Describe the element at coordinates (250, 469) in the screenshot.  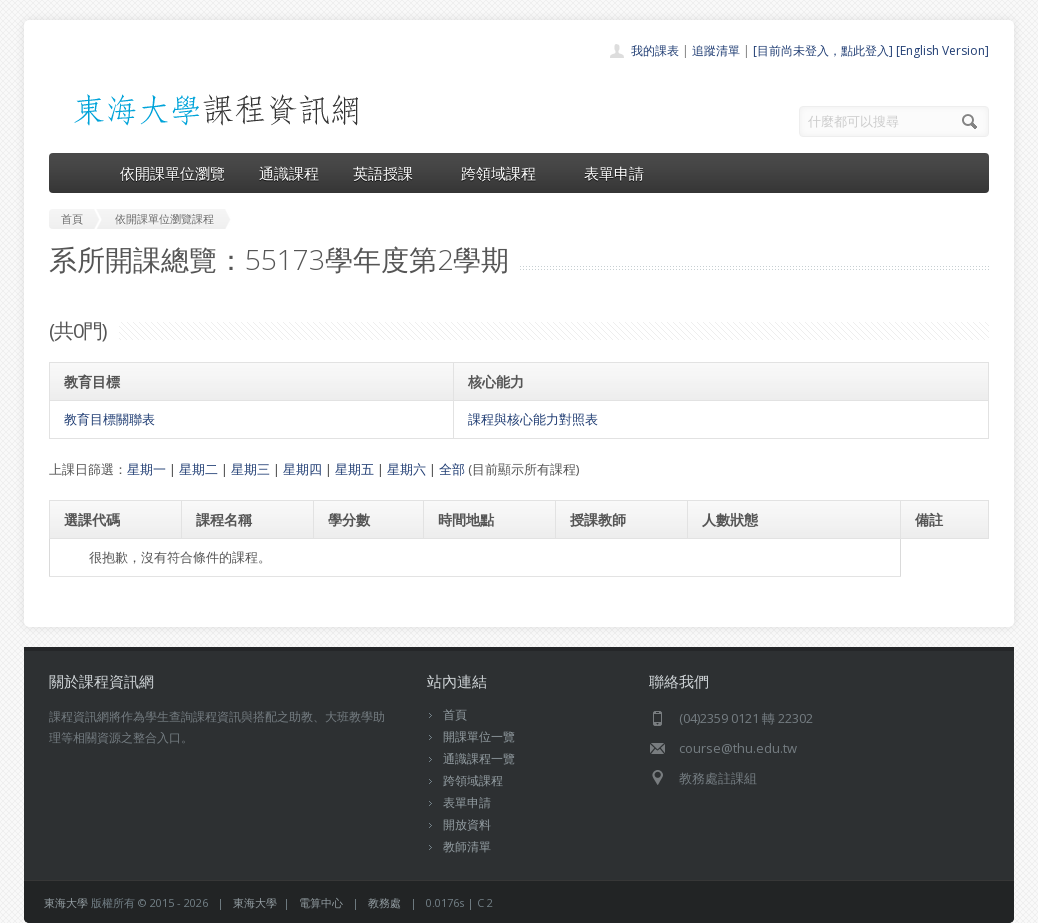
I see `星期三` at that location.